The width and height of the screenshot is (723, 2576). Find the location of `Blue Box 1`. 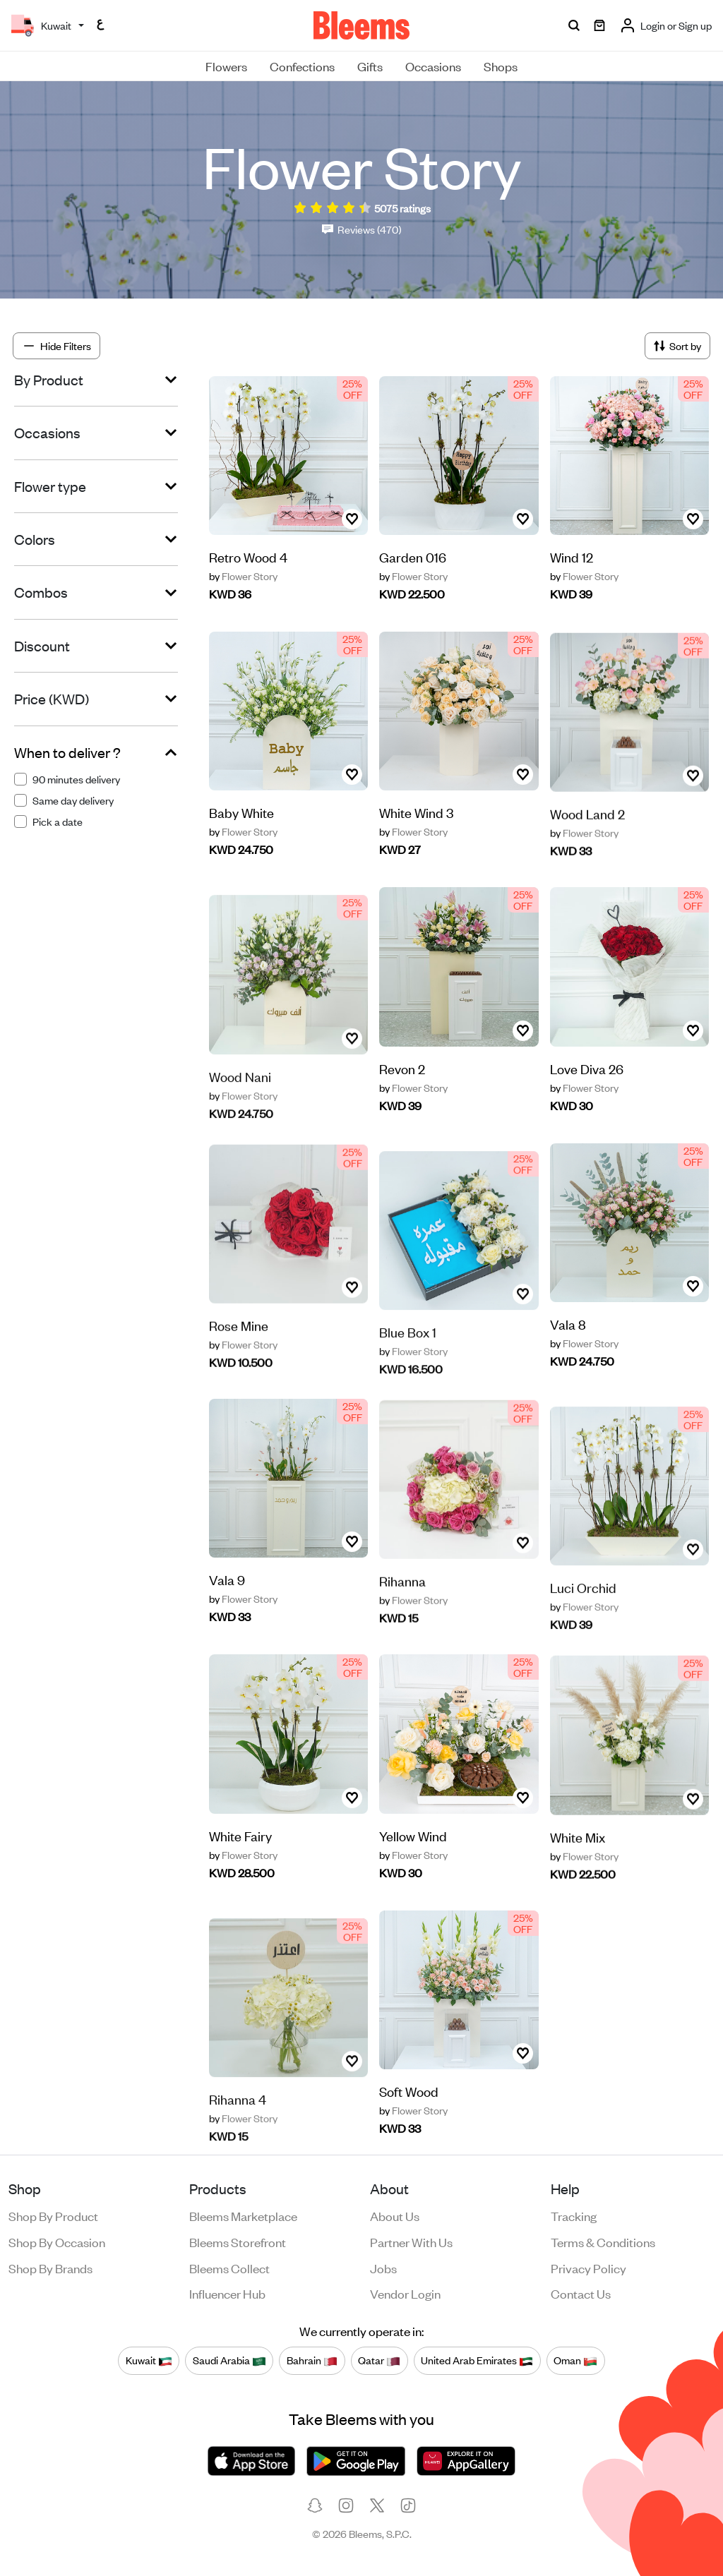

Blue Box 1 is located at coordinates (407, 1374).